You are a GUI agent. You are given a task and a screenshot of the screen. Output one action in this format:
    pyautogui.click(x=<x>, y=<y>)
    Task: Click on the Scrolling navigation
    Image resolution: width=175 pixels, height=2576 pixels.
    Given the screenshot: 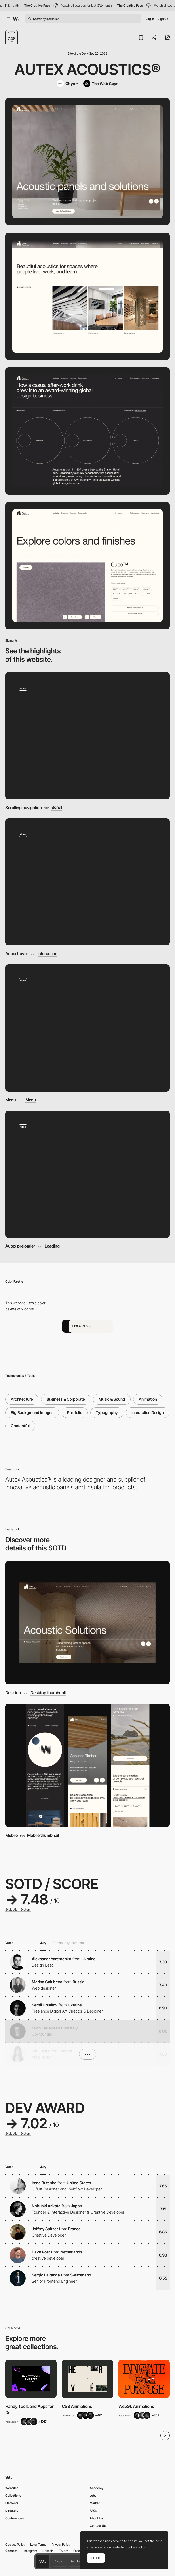 What is the action you would take?
    pyautogui.click(x=23, y=807)
    